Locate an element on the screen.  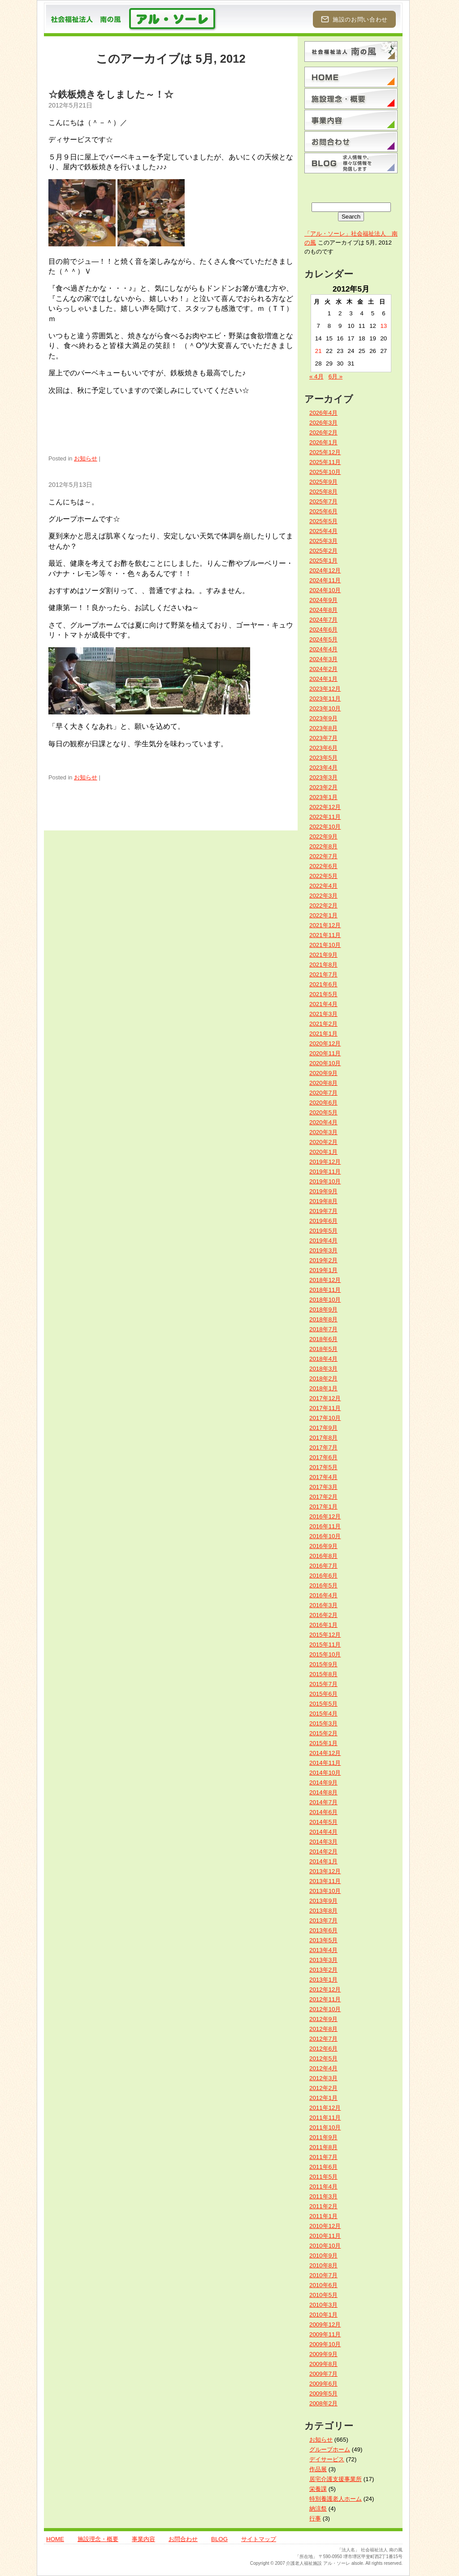
2011年4月 is located at coordinates (323, 2186).